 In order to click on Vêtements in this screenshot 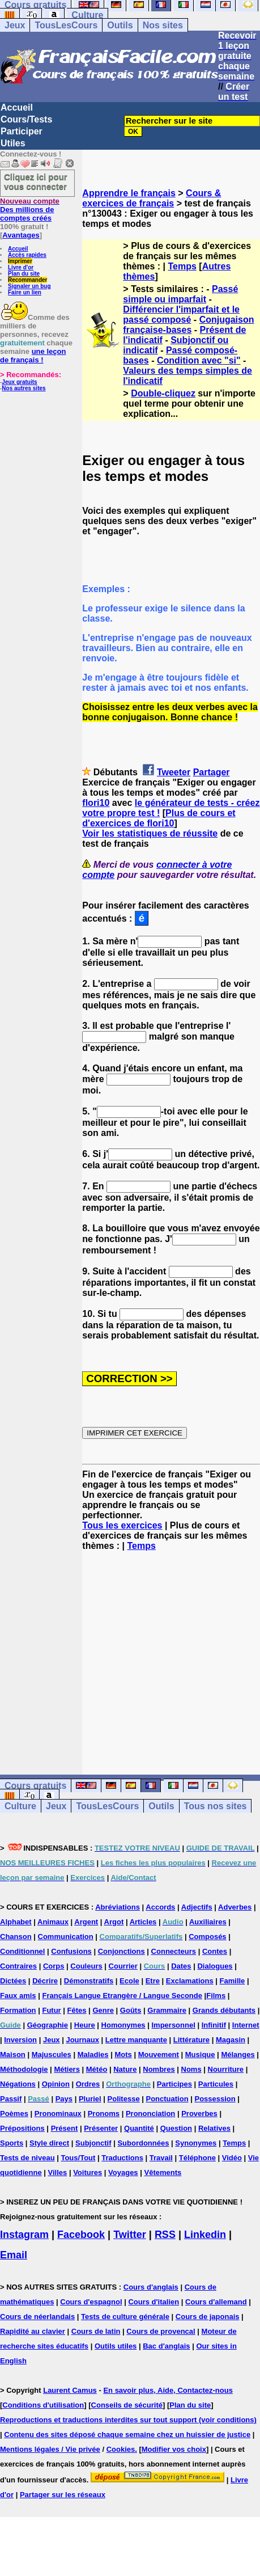, I will do `click(162, 2172)`.